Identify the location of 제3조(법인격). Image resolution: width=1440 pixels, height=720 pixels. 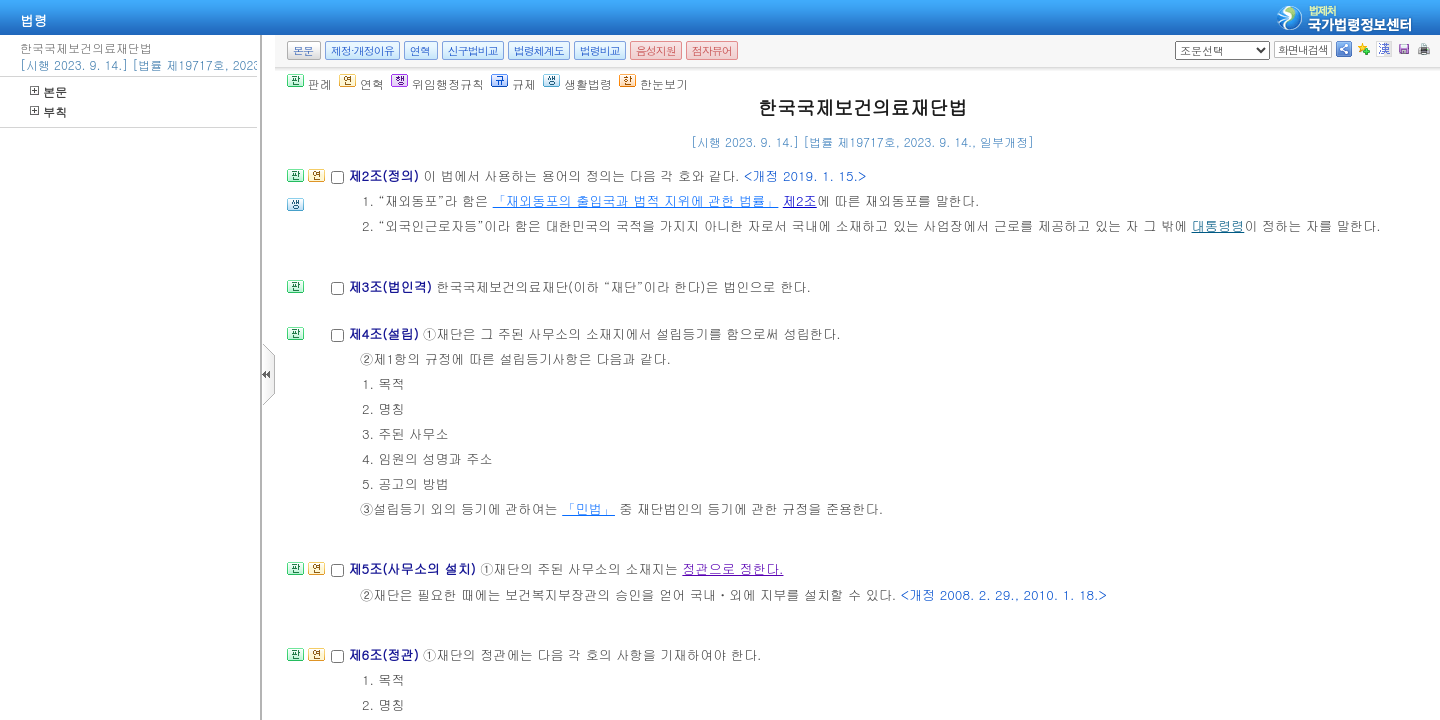
(392, 286).